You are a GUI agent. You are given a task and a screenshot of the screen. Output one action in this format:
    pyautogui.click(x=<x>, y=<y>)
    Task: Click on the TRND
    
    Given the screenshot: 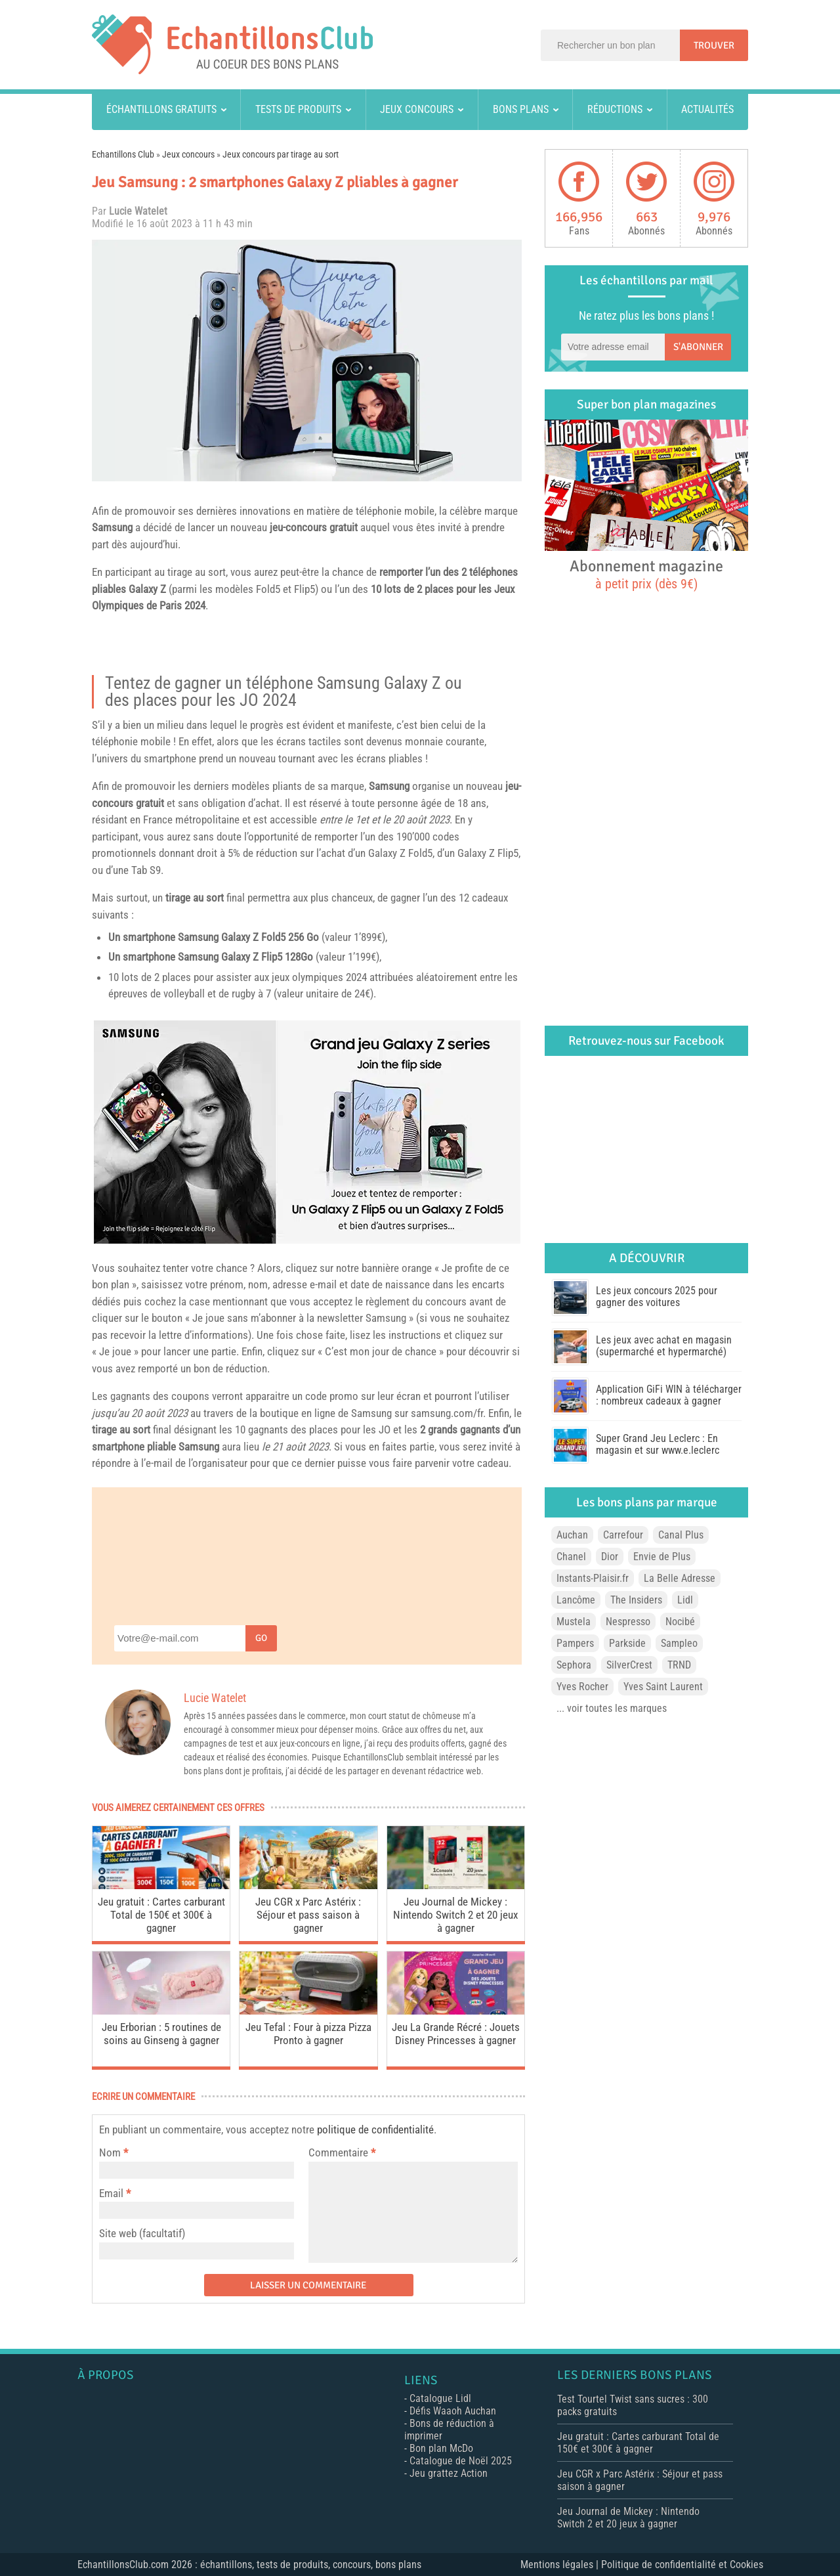 What is the action you would take?
    pyautogui.click(x=679, y=1665)
    